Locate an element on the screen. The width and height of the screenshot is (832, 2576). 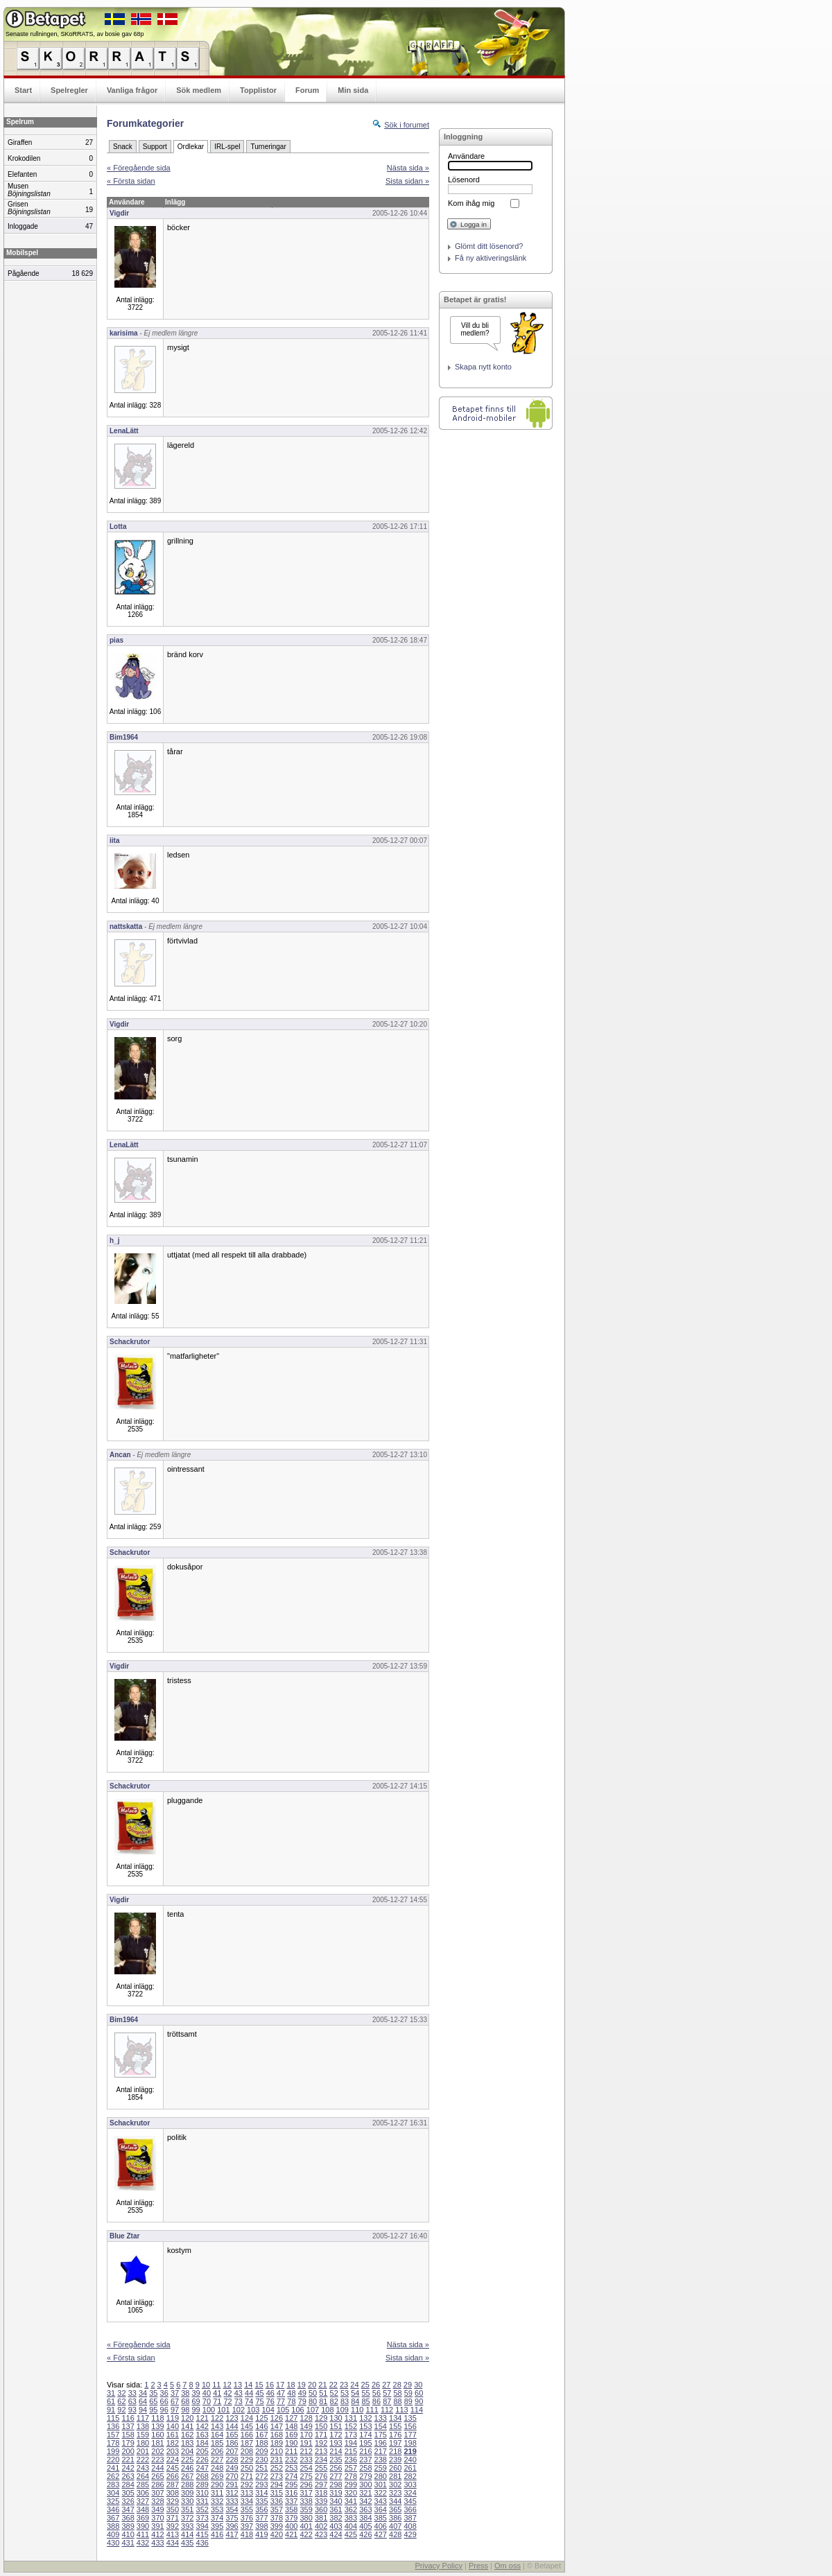
300 is located at coordinates (365, 2484).